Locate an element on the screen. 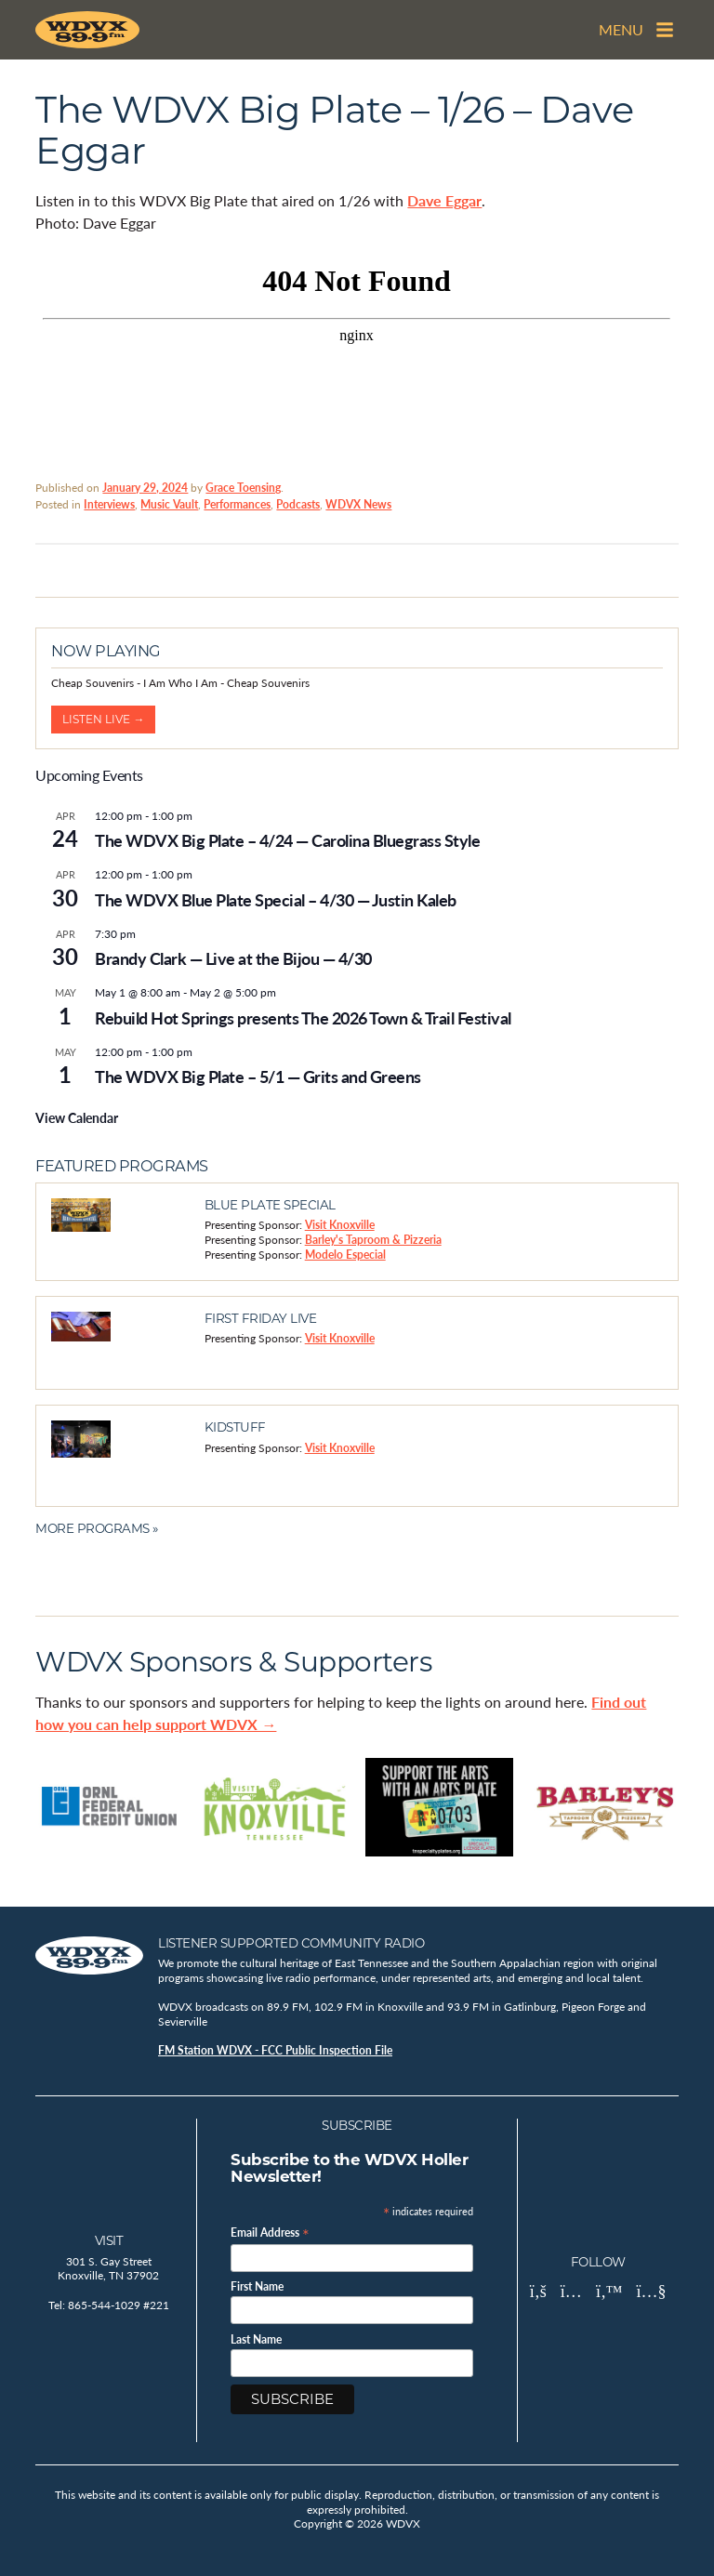 The width and height of the screenshot is (714, 2576). Last Name is located at coordinates (256, 2339).